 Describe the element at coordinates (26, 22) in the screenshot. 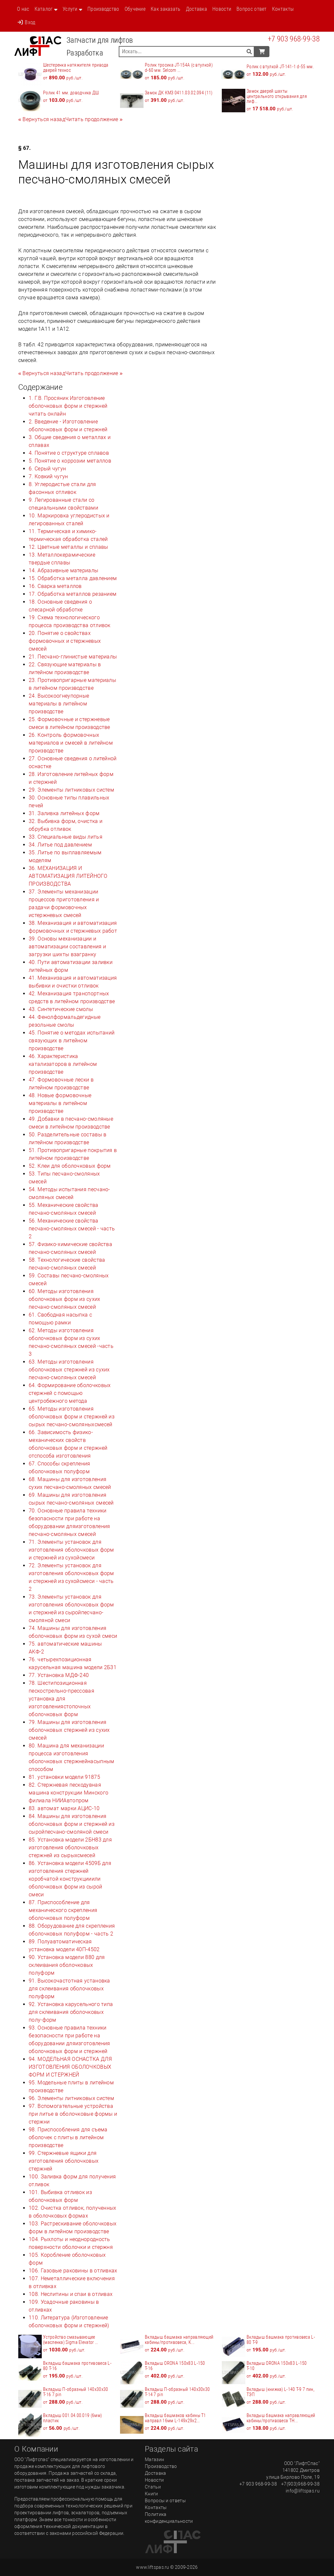

I see `Вход` at that location.